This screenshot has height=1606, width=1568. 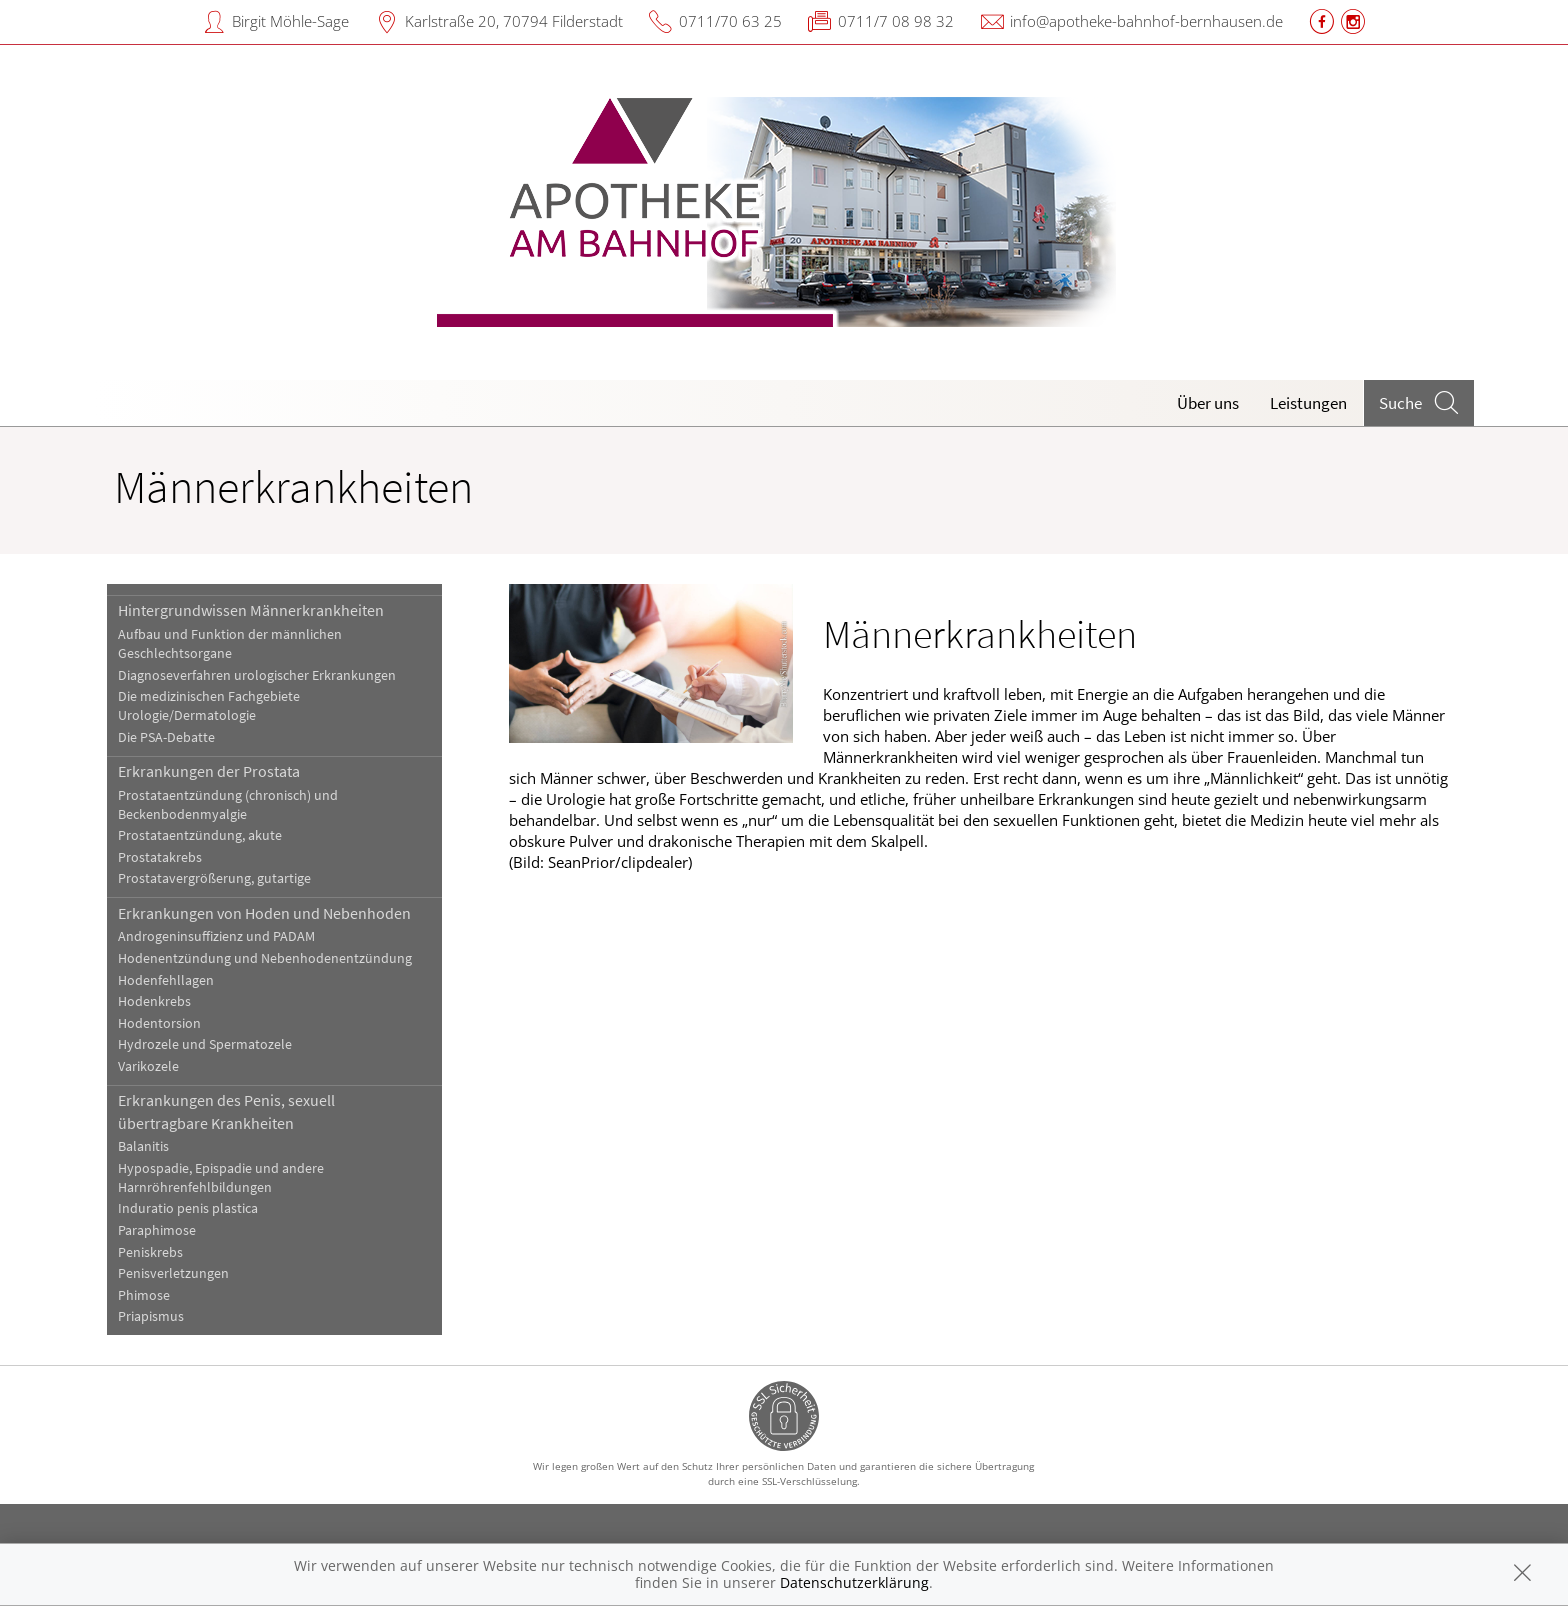 What do you see at coordinates (150, 1252) in the screenshot?
I see `Peniskrebs` at bounding box center [150, 1252].